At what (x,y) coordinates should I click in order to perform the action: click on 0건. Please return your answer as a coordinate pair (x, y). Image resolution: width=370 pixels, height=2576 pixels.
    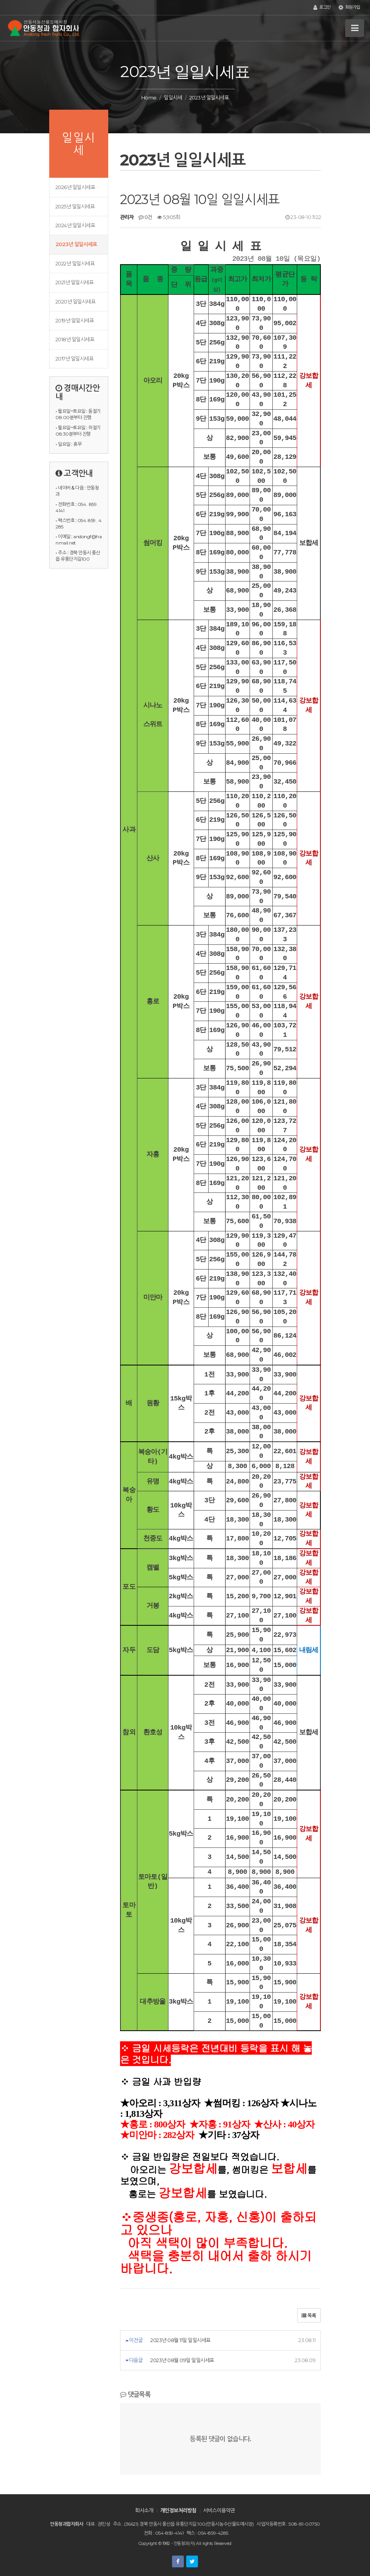
    Looking at the image, I should click on (145, 217).